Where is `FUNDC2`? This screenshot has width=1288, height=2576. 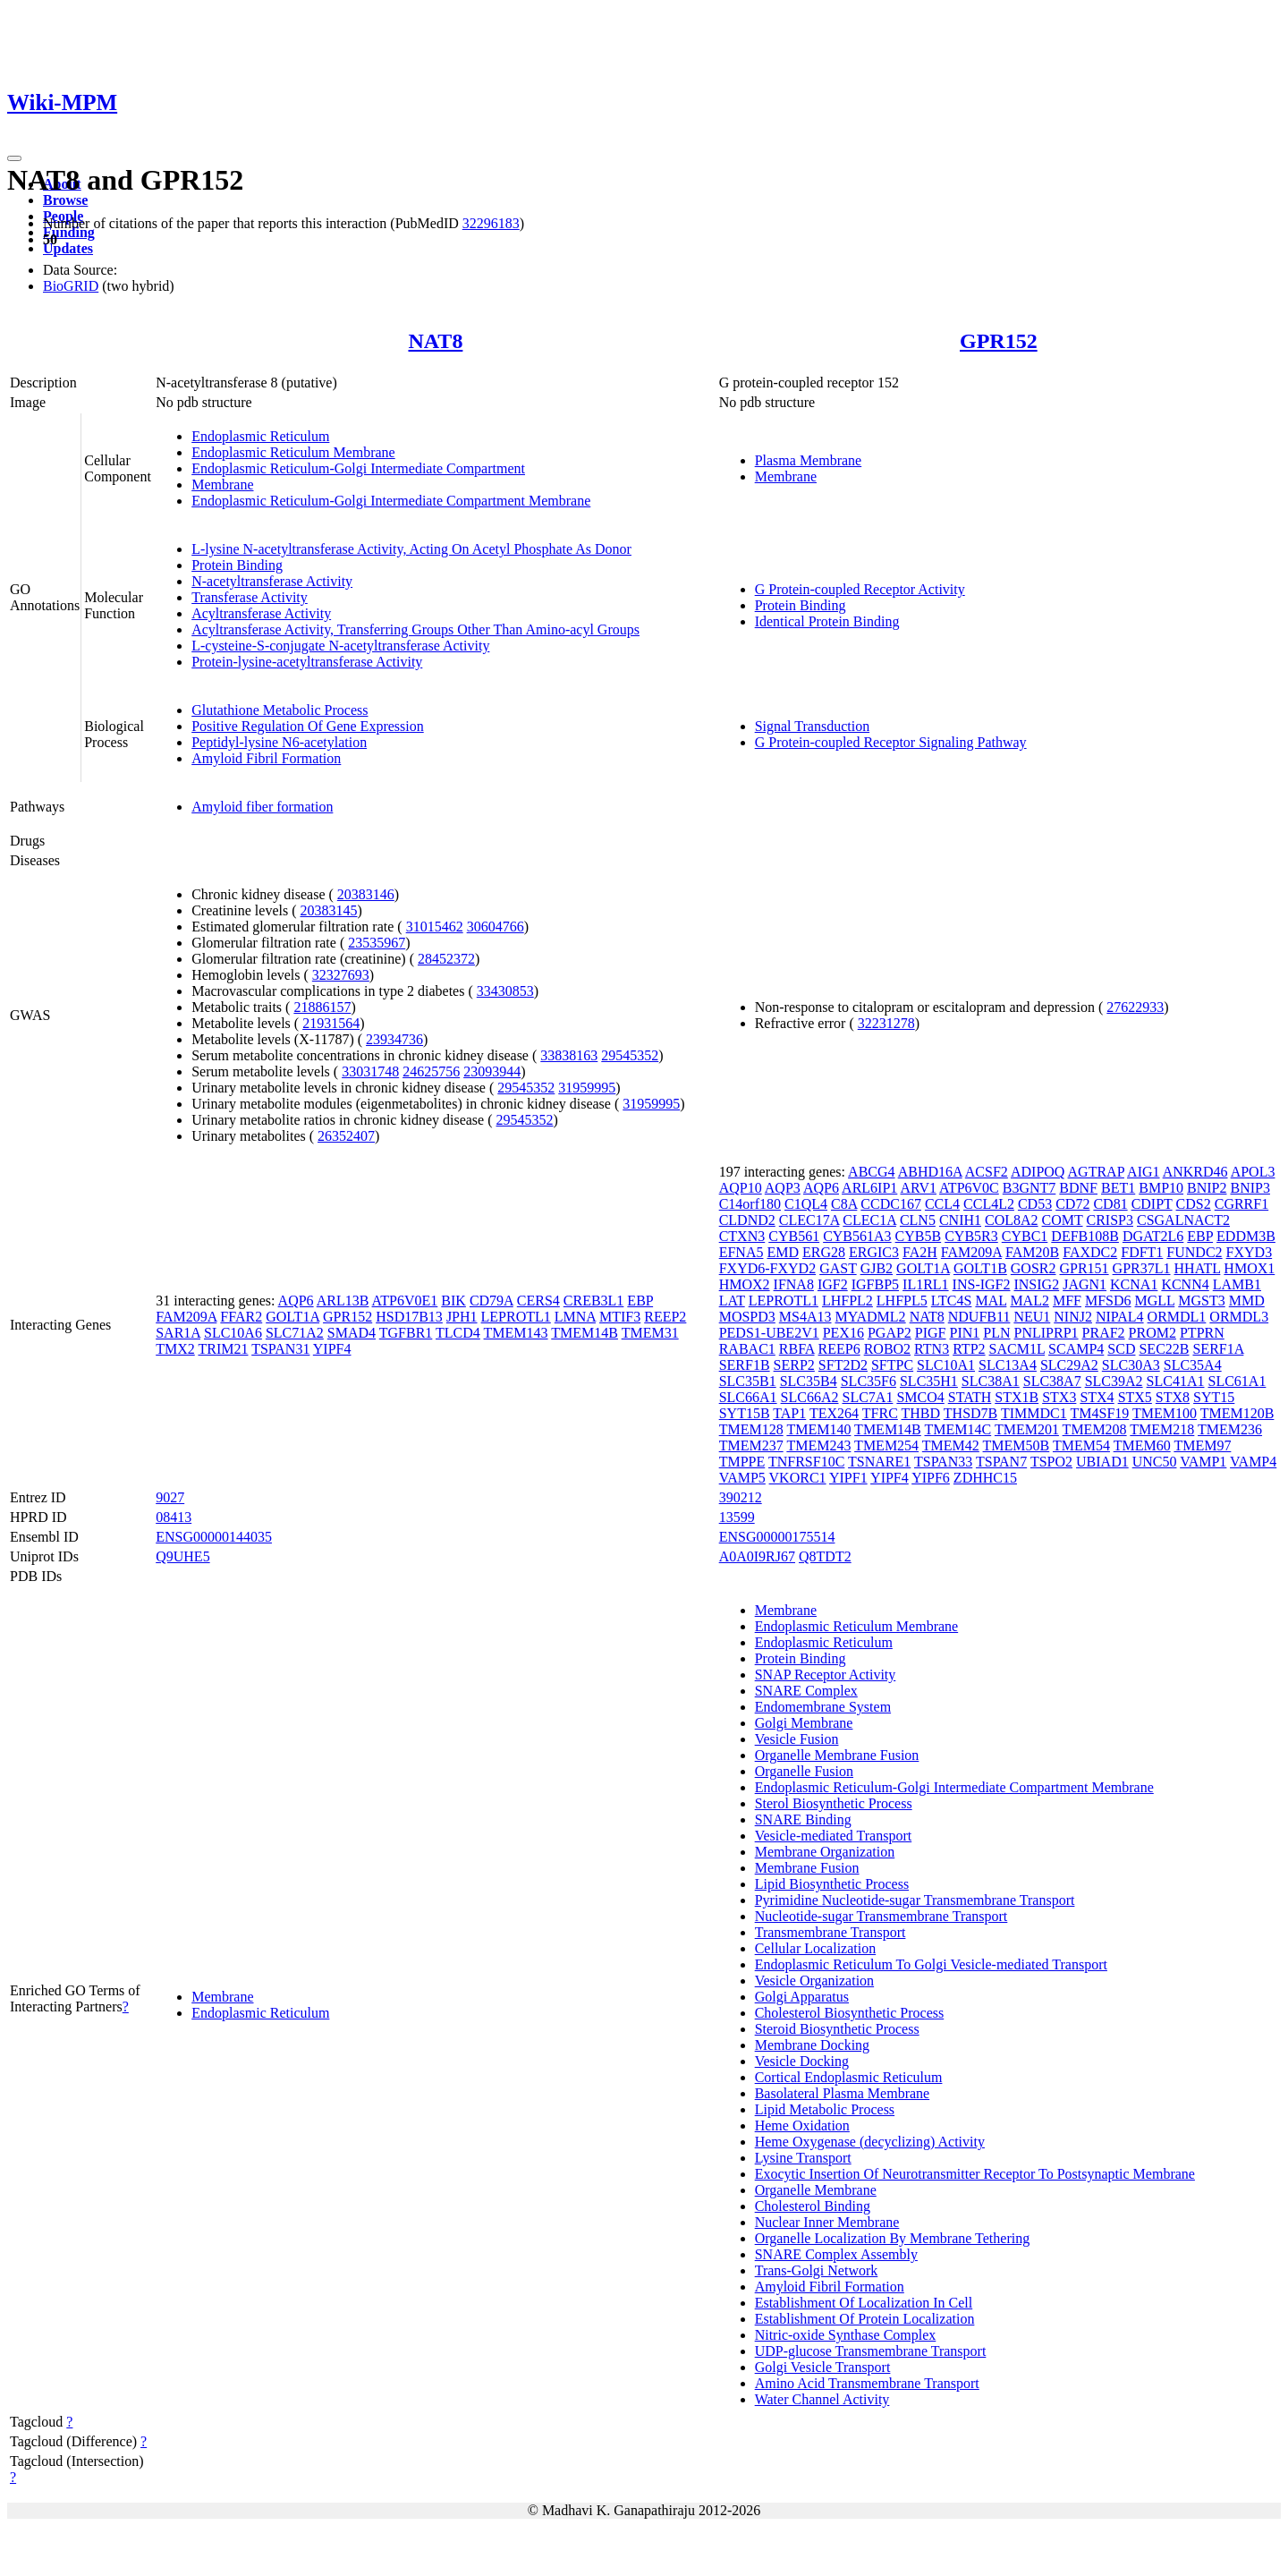 FUNDC2 is located at coordinates (1194, 1252).